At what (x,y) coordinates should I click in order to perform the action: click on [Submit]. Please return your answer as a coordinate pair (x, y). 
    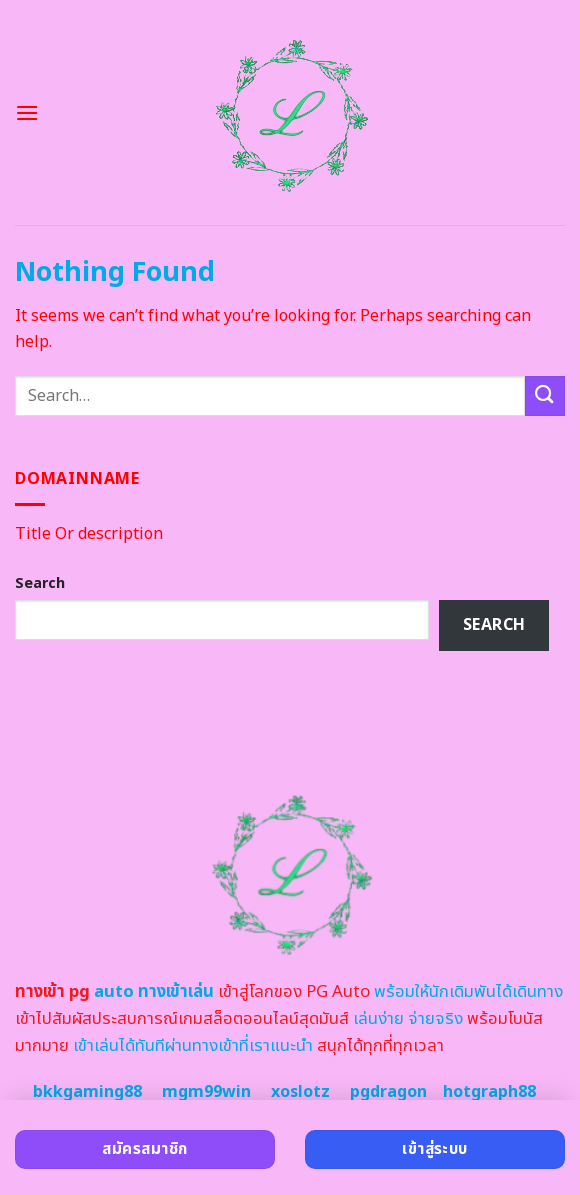
    Looking at the image, I should click on (545, 395).